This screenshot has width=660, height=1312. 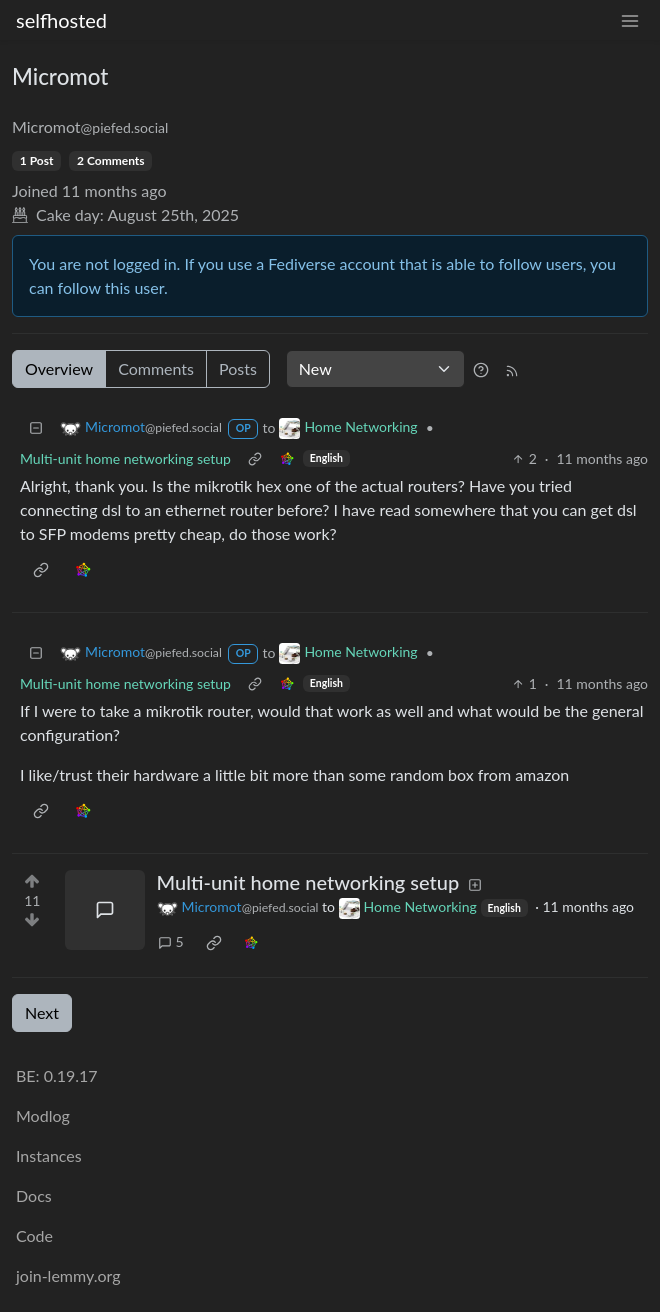 I want to click on Posts, so click(x=238, y=368).